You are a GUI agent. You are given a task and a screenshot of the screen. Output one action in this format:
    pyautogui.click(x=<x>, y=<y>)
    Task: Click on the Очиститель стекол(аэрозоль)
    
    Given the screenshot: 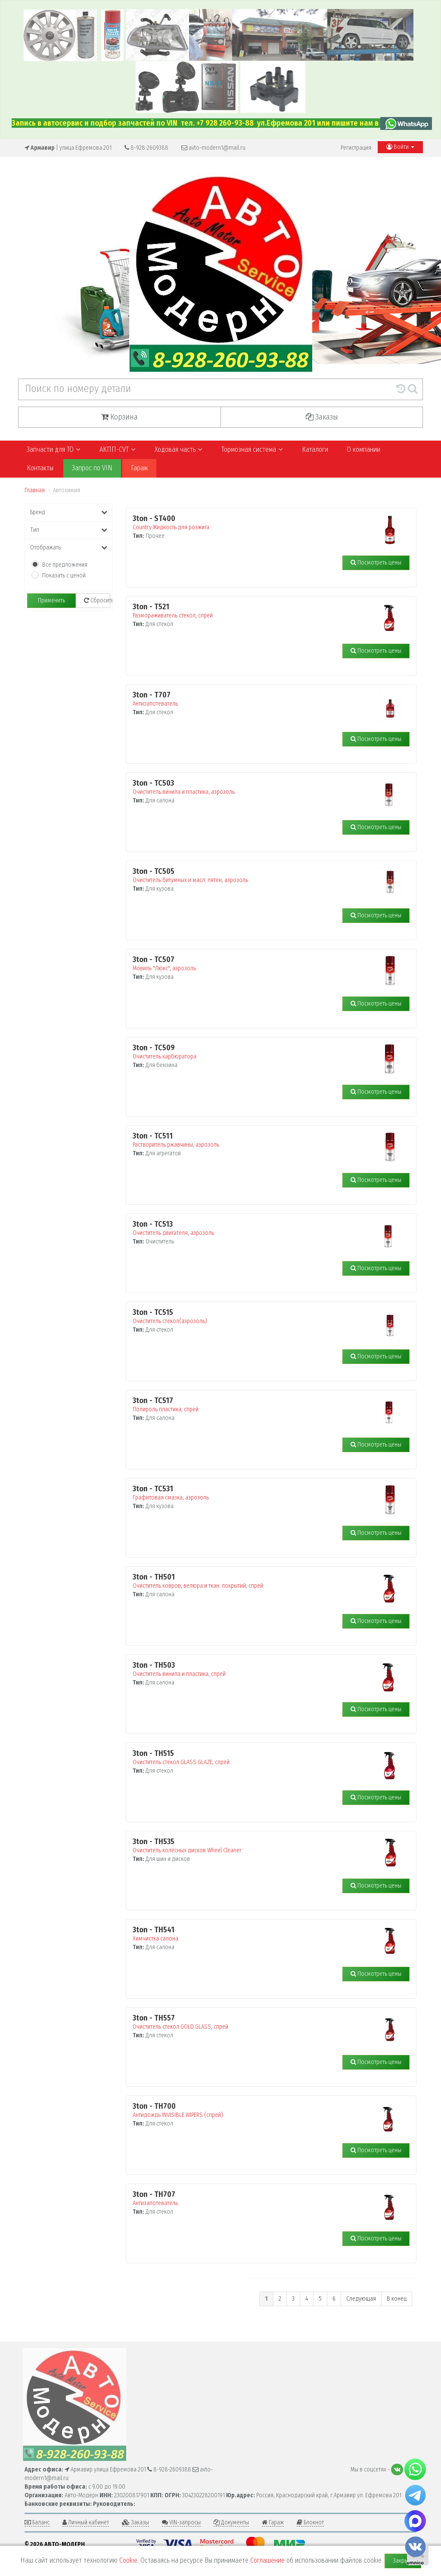 What is the action you would take?
    pyautogui.click(x=252, y=1316)
    